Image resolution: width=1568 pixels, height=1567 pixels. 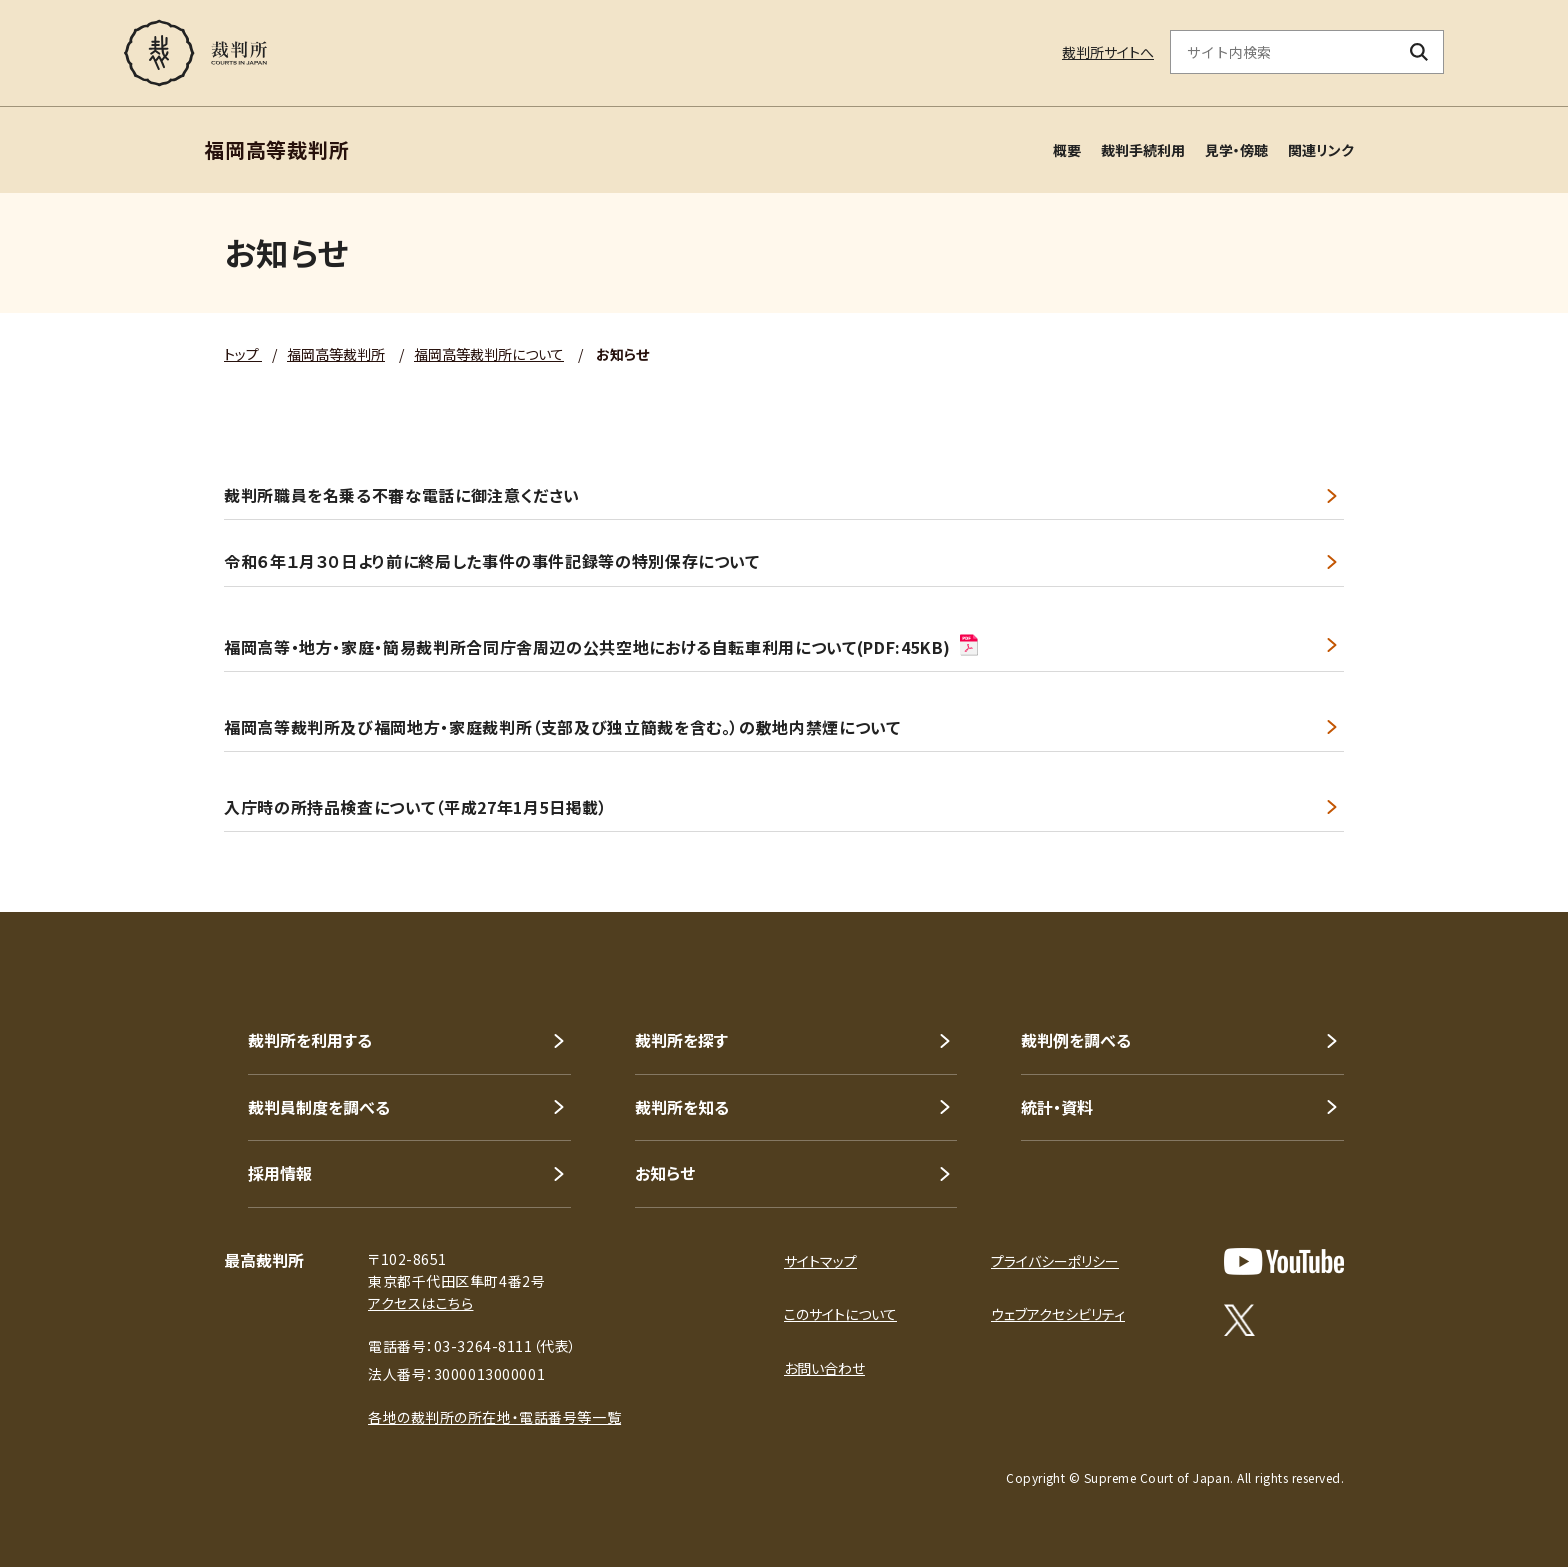 I want to click on 裁判所職員を名乗る不審な電話に御注意ください, so click(x=402, y=495).